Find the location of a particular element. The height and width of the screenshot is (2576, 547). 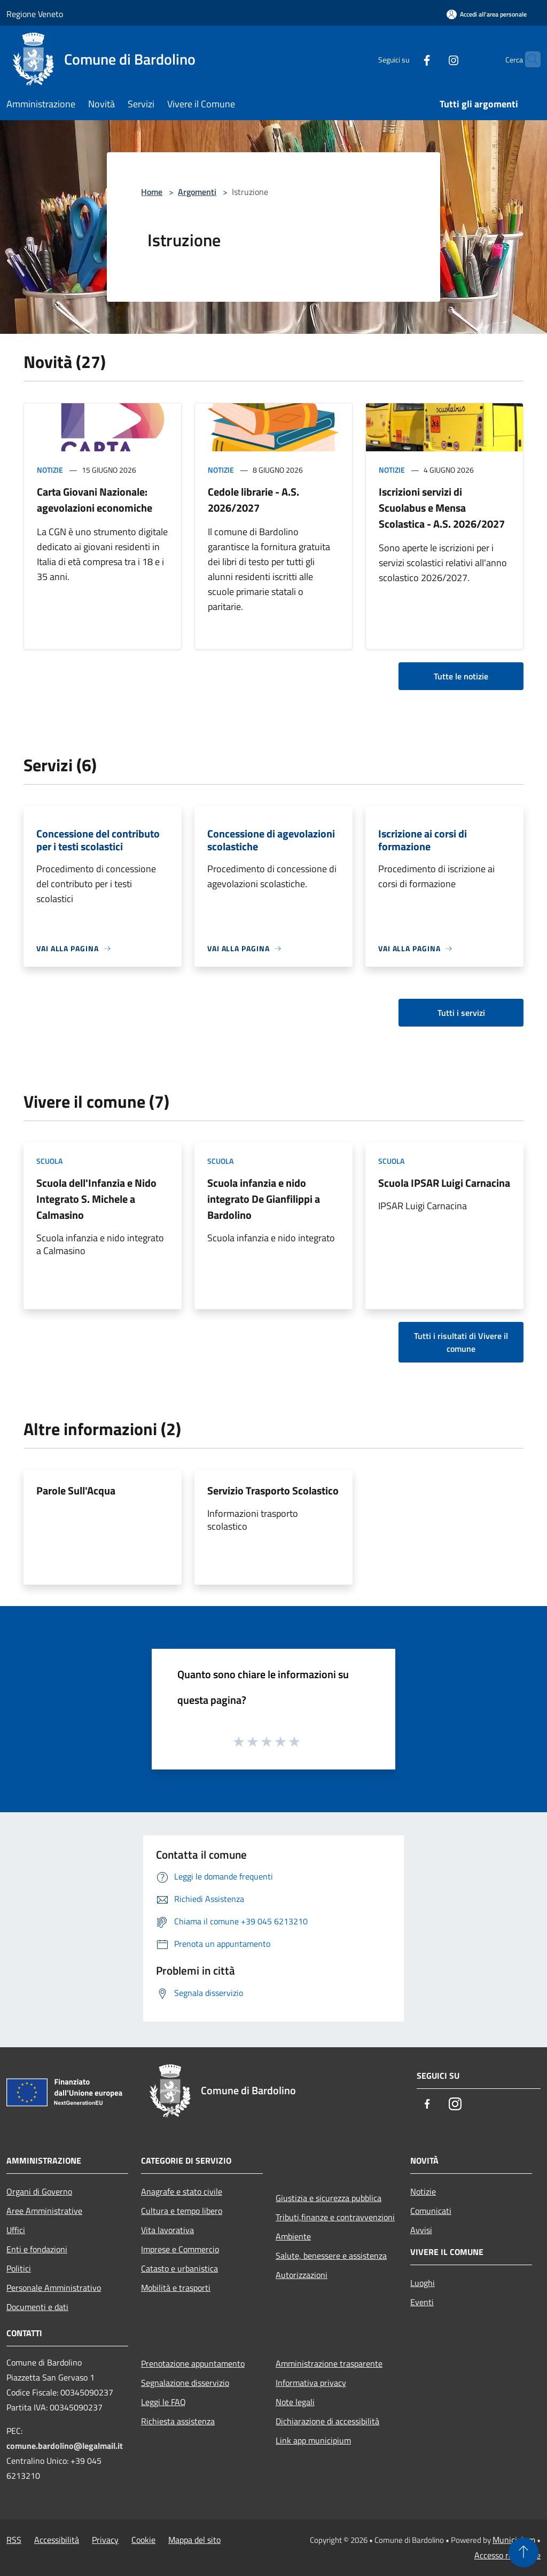

Mobilità e trasporti is located at coordinates (175, 2287).